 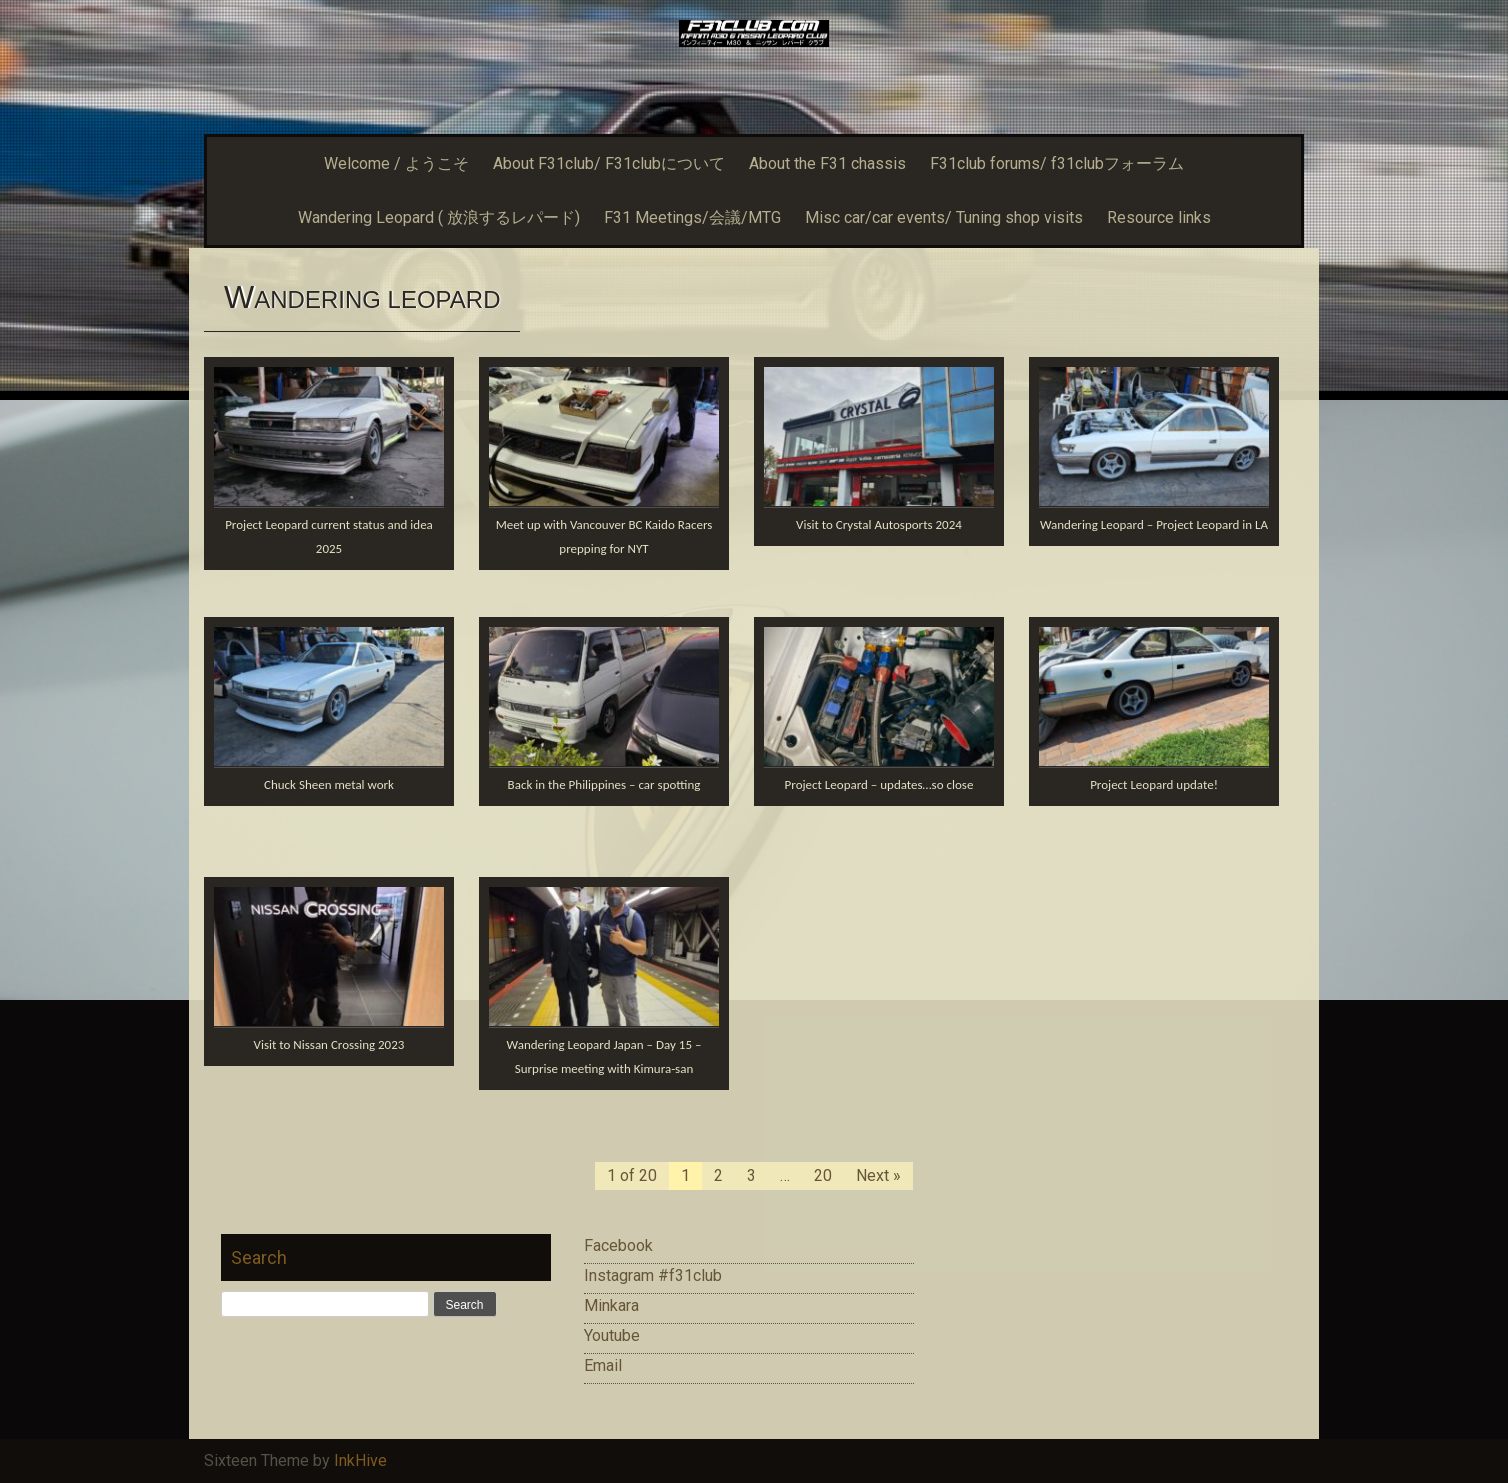 I want to click on 20, so click(x=823, y=1175).